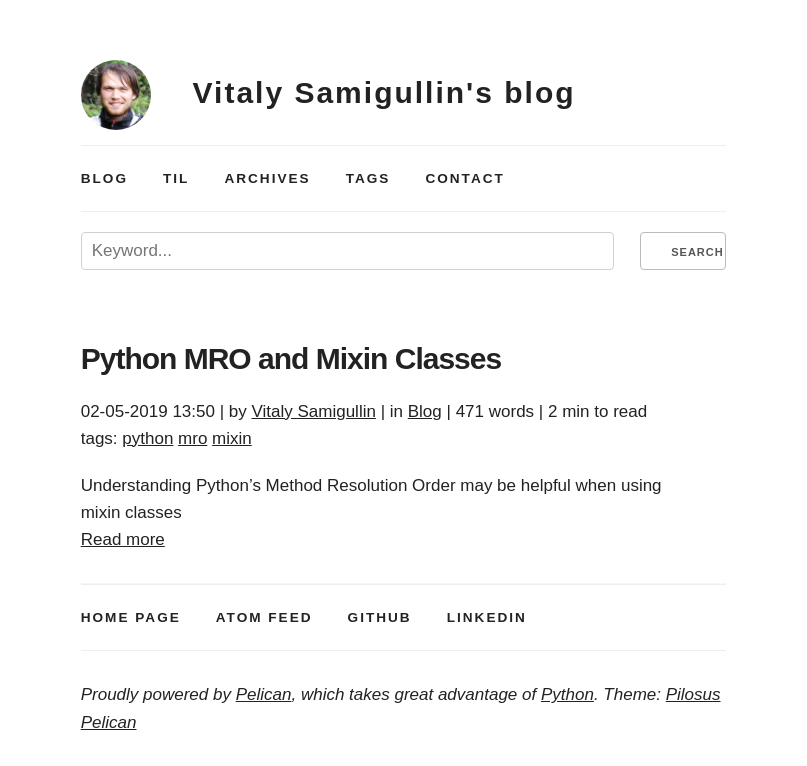  I want to click on Pelican, so click(264, 694).